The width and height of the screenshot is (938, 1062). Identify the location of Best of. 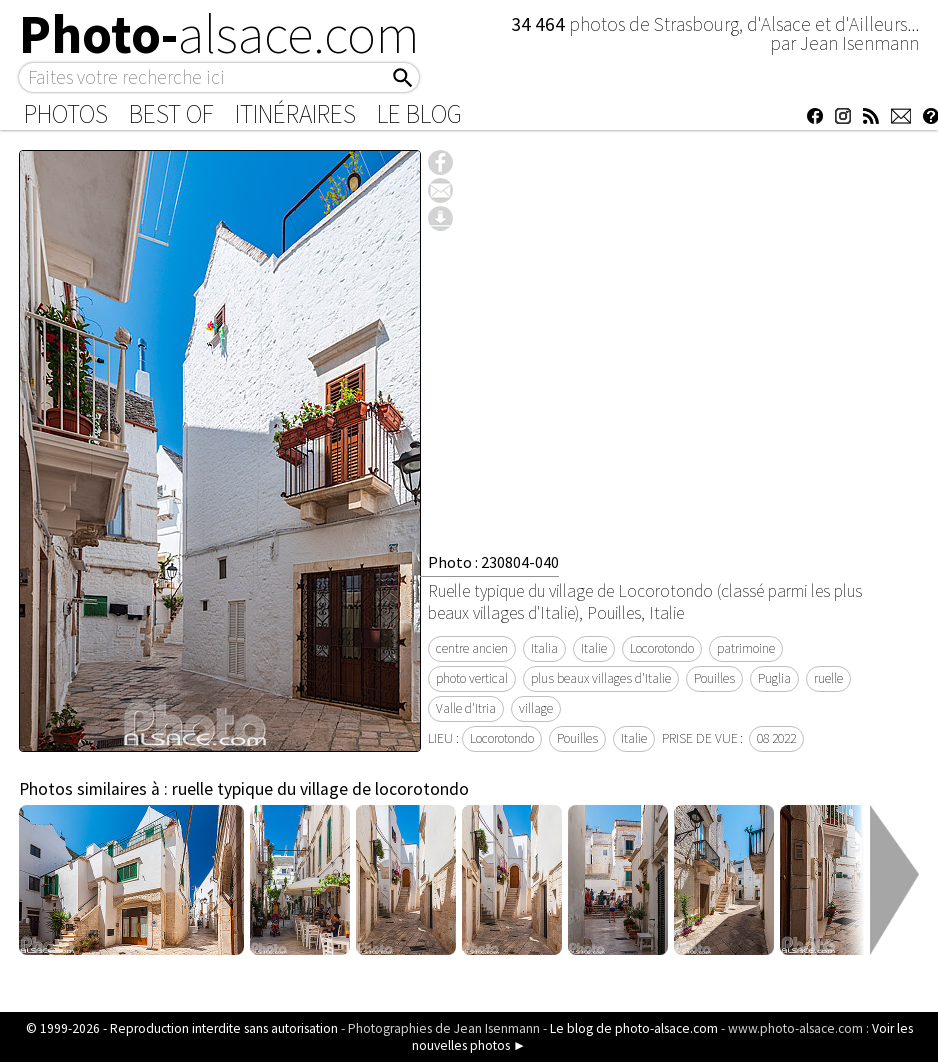
(171, 114).